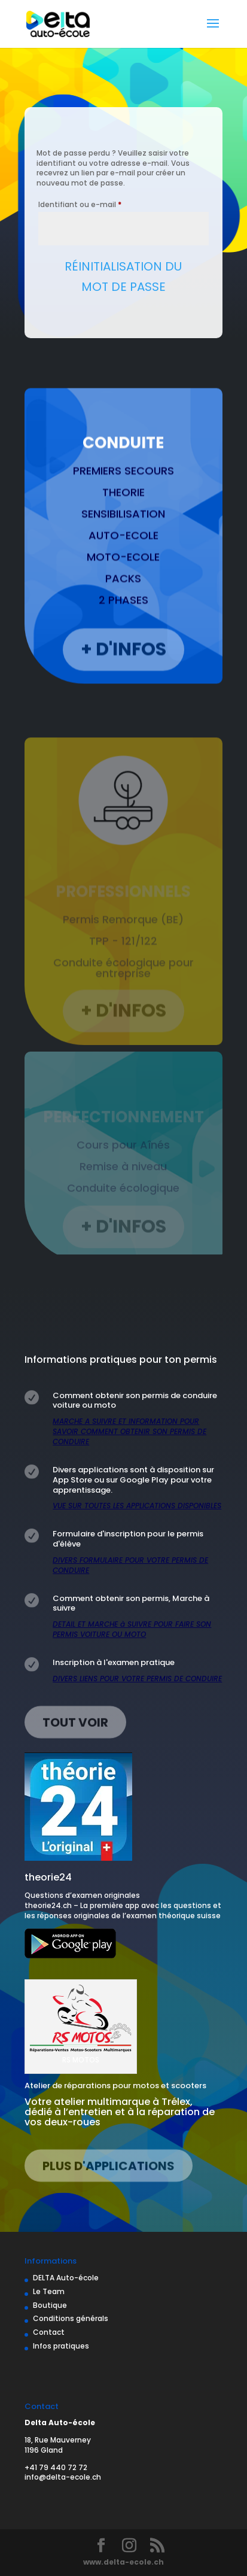 The height and width of the screenshot is (2576, 247). Describe the element at coordinates (123, 491) in the screenshot. I see `PREMIERS SECOURS` at that location.